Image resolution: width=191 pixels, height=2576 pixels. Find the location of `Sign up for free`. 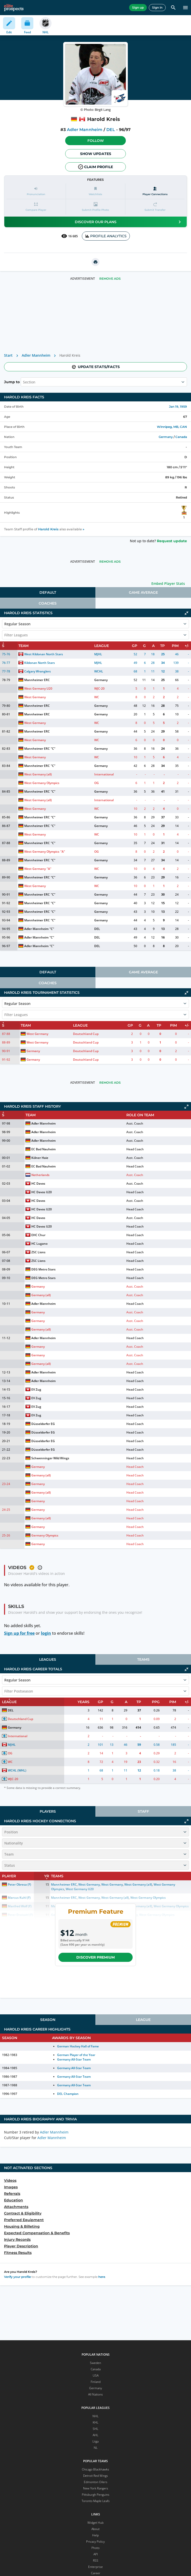

Sign up for free is located at coordinates (19, 1633).